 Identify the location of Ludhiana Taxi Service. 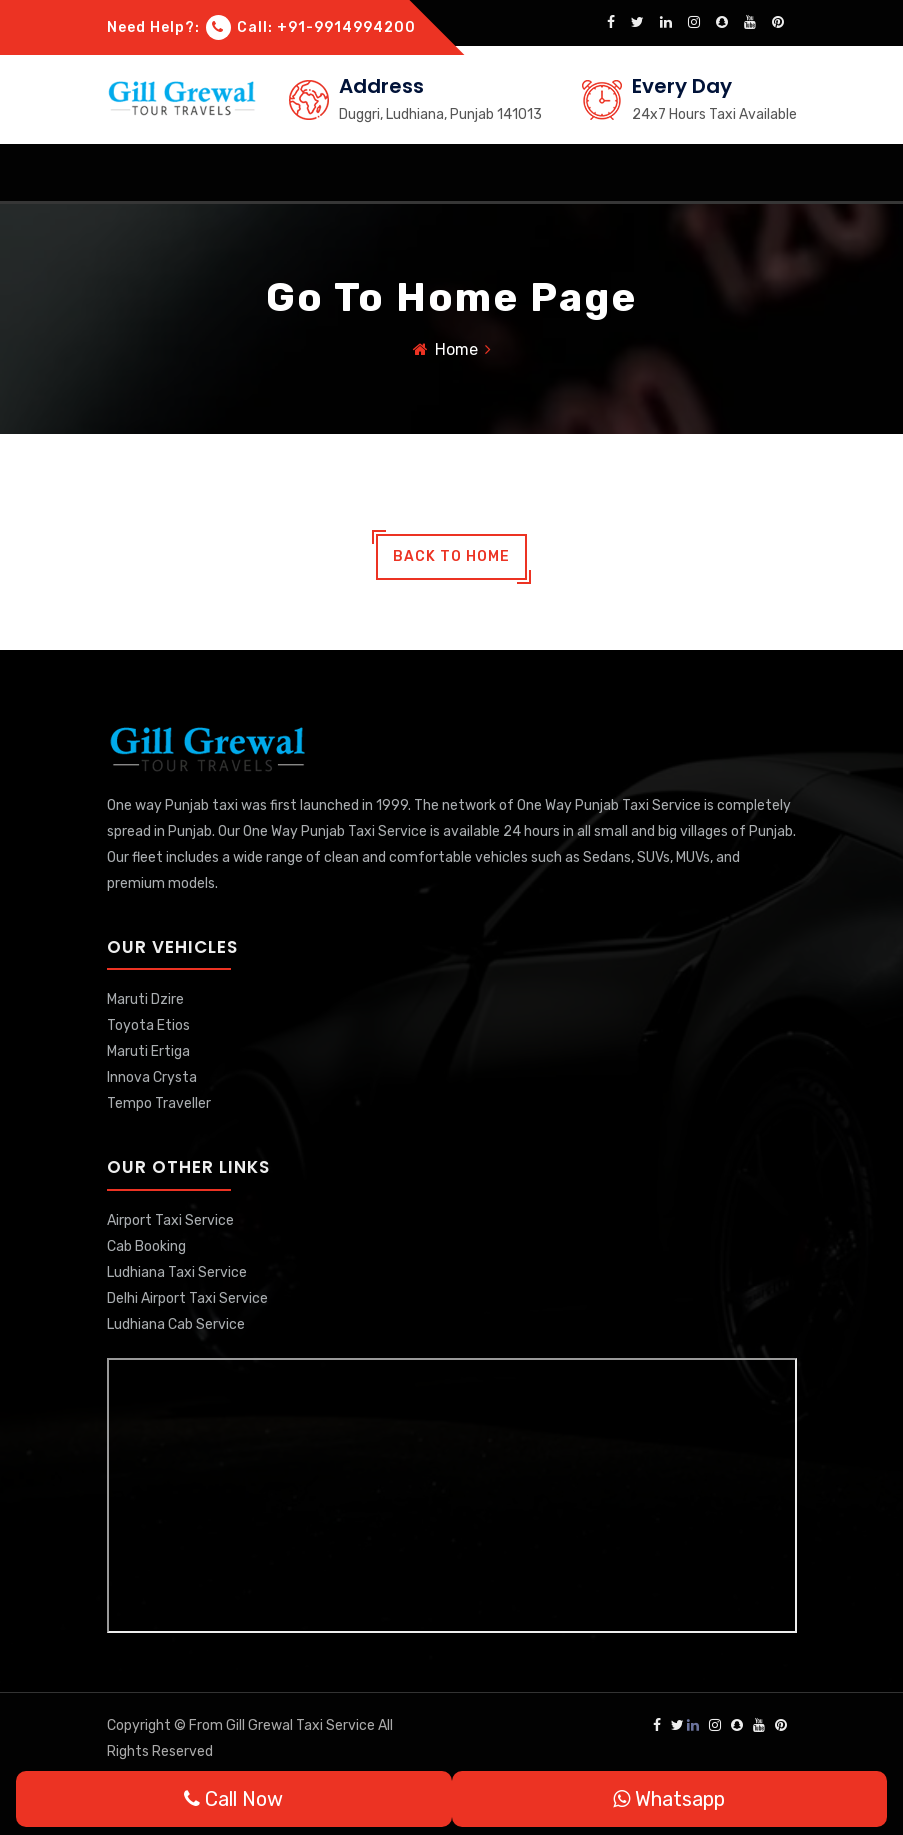
(177, 1272).